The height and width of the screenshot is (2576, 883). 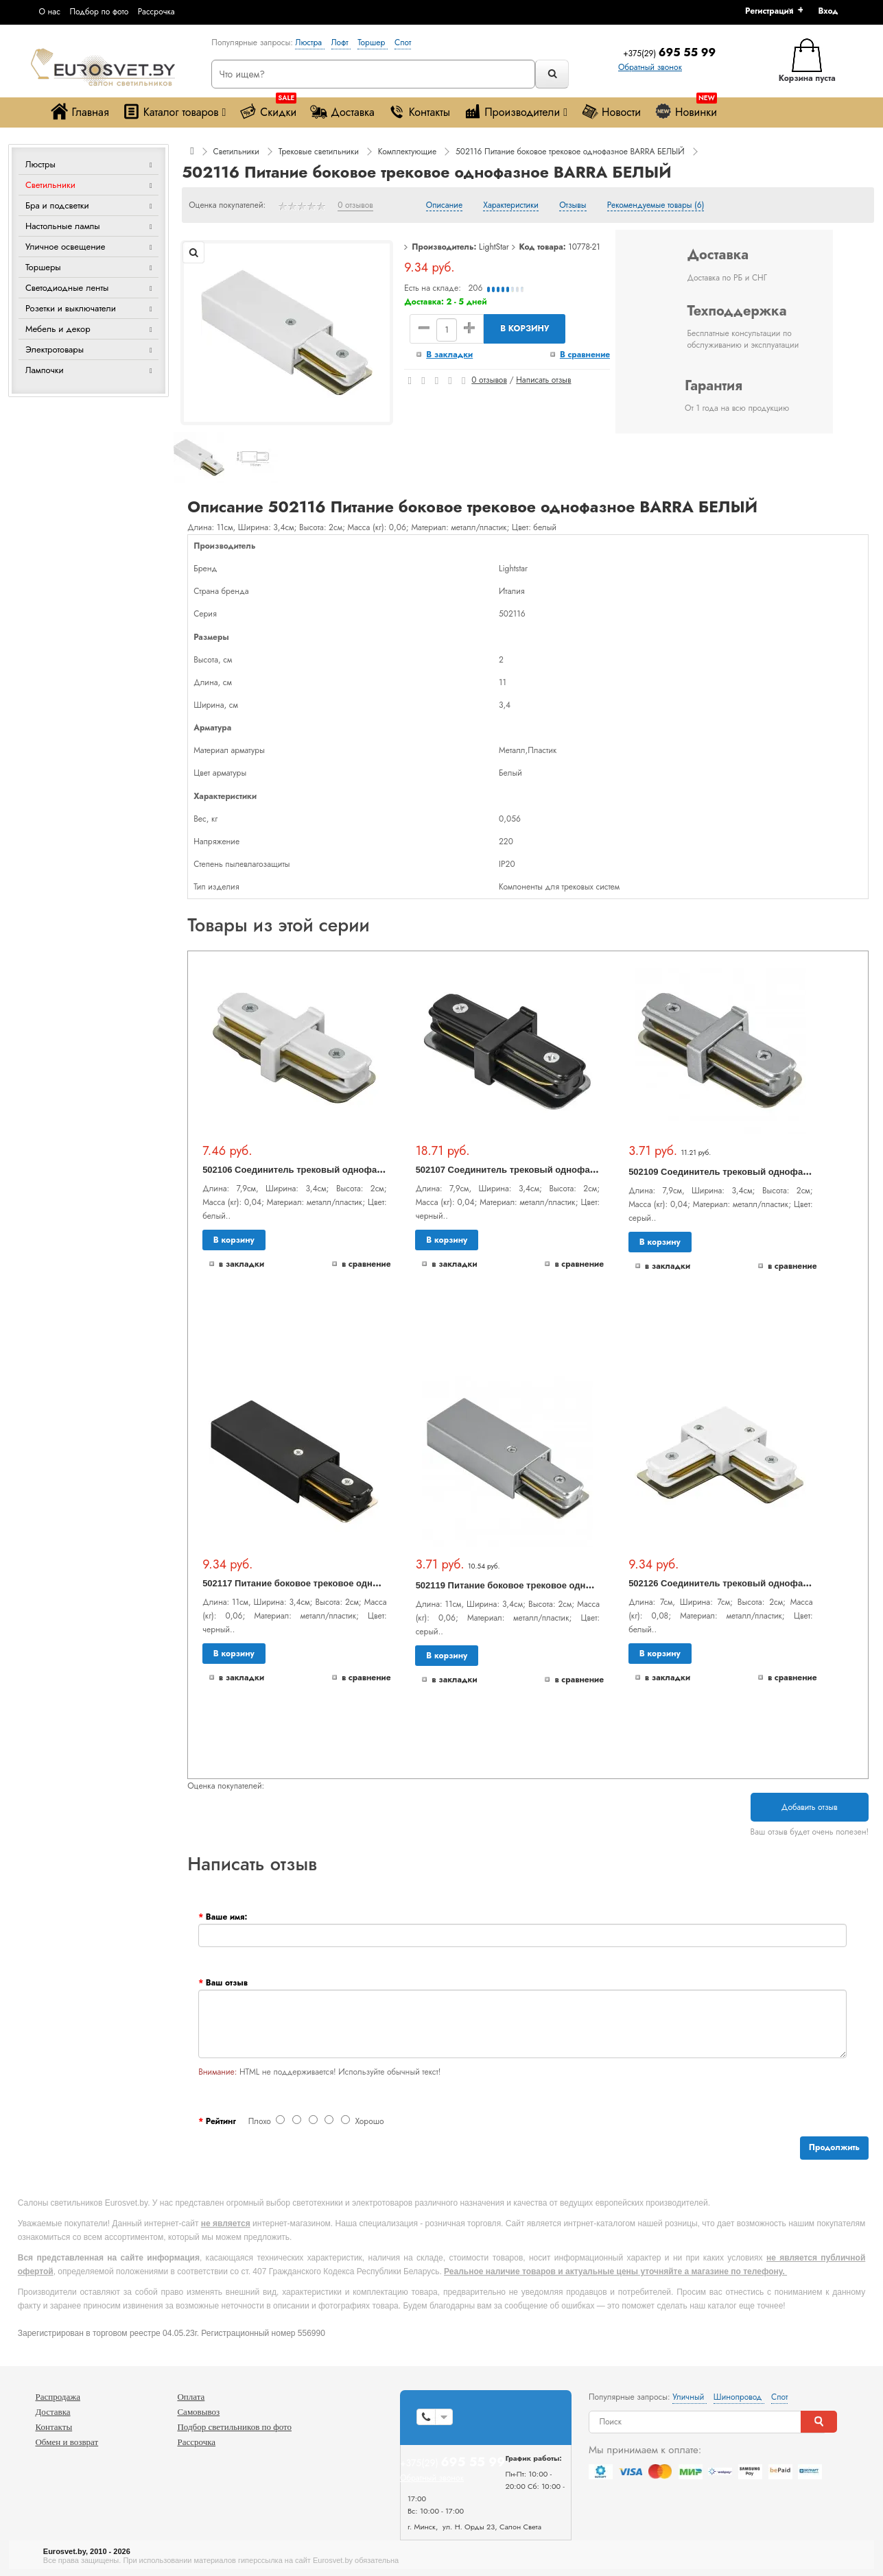 What do you see at coordinates (656, 205) in the screenshot?
I see `Рекомендуемые товары (6)` at bounding box center [656, 205].